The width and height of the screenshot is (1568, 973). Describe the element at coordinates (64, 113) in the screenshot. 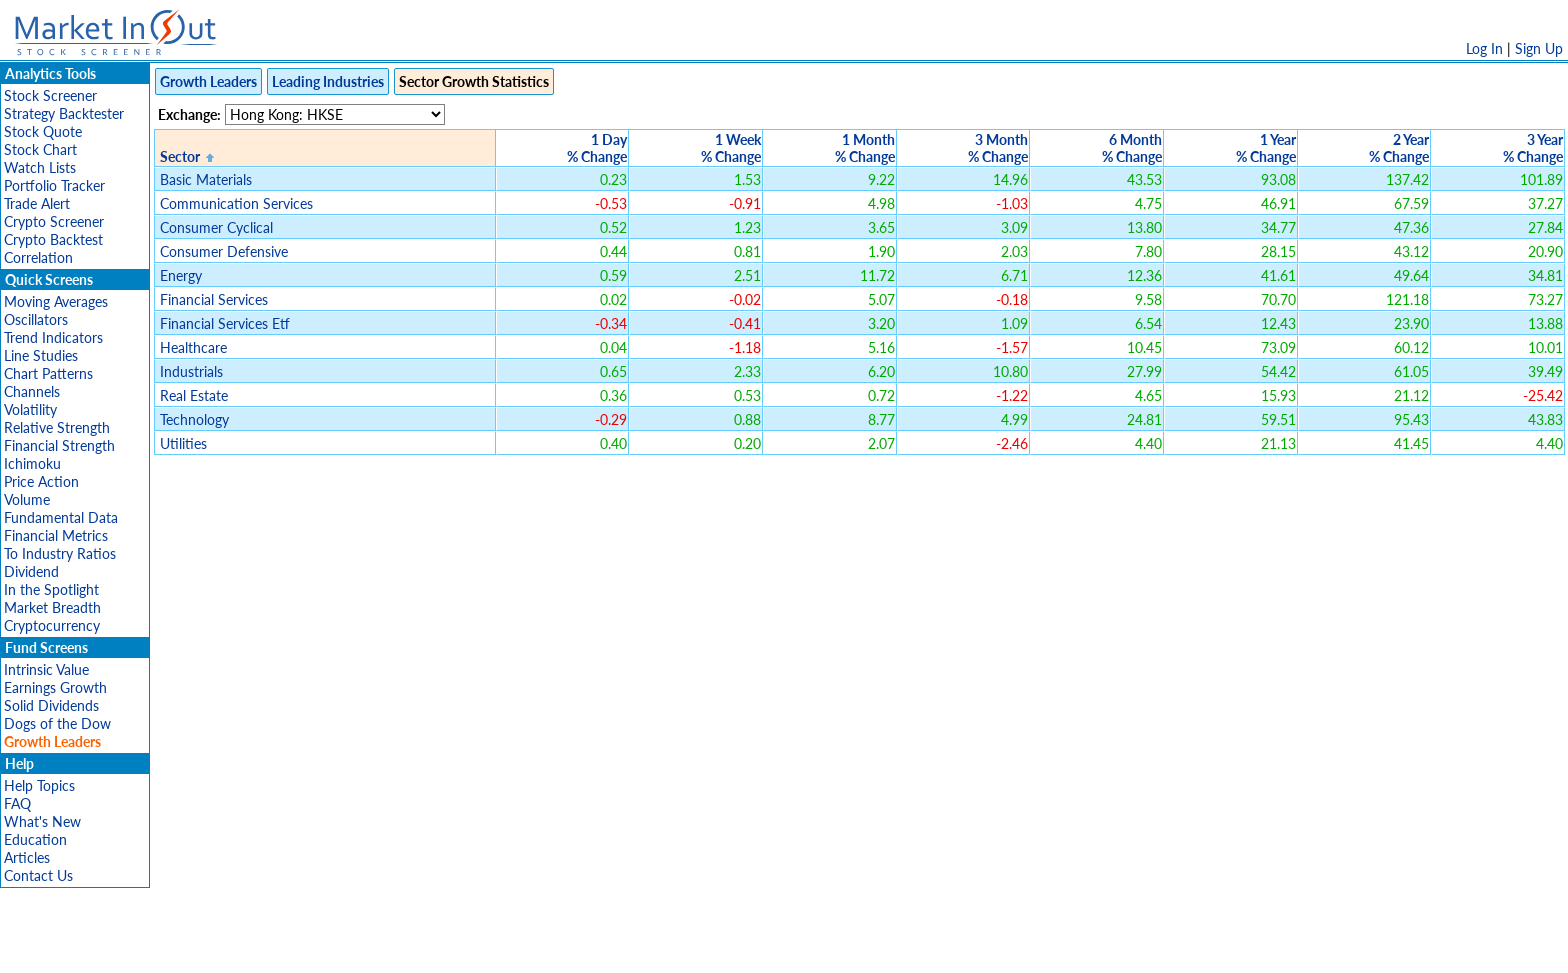

I see `Strategy Backtester` at that location.